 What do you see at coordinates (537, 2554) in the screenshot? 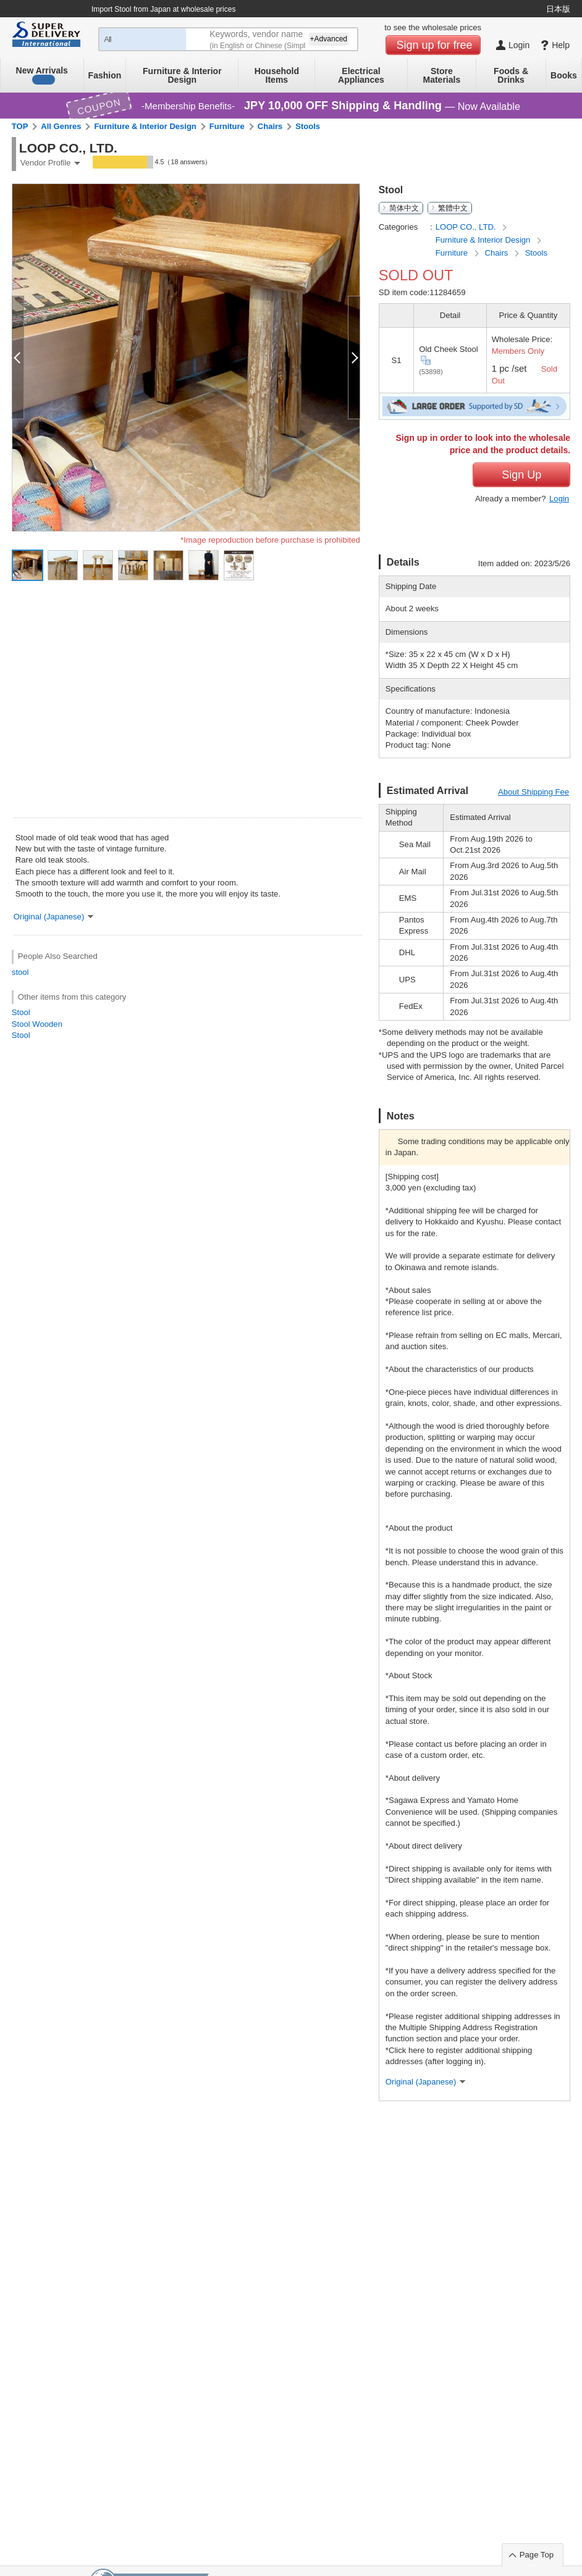
I see `Page Top` at bounding box center [537, 2554].